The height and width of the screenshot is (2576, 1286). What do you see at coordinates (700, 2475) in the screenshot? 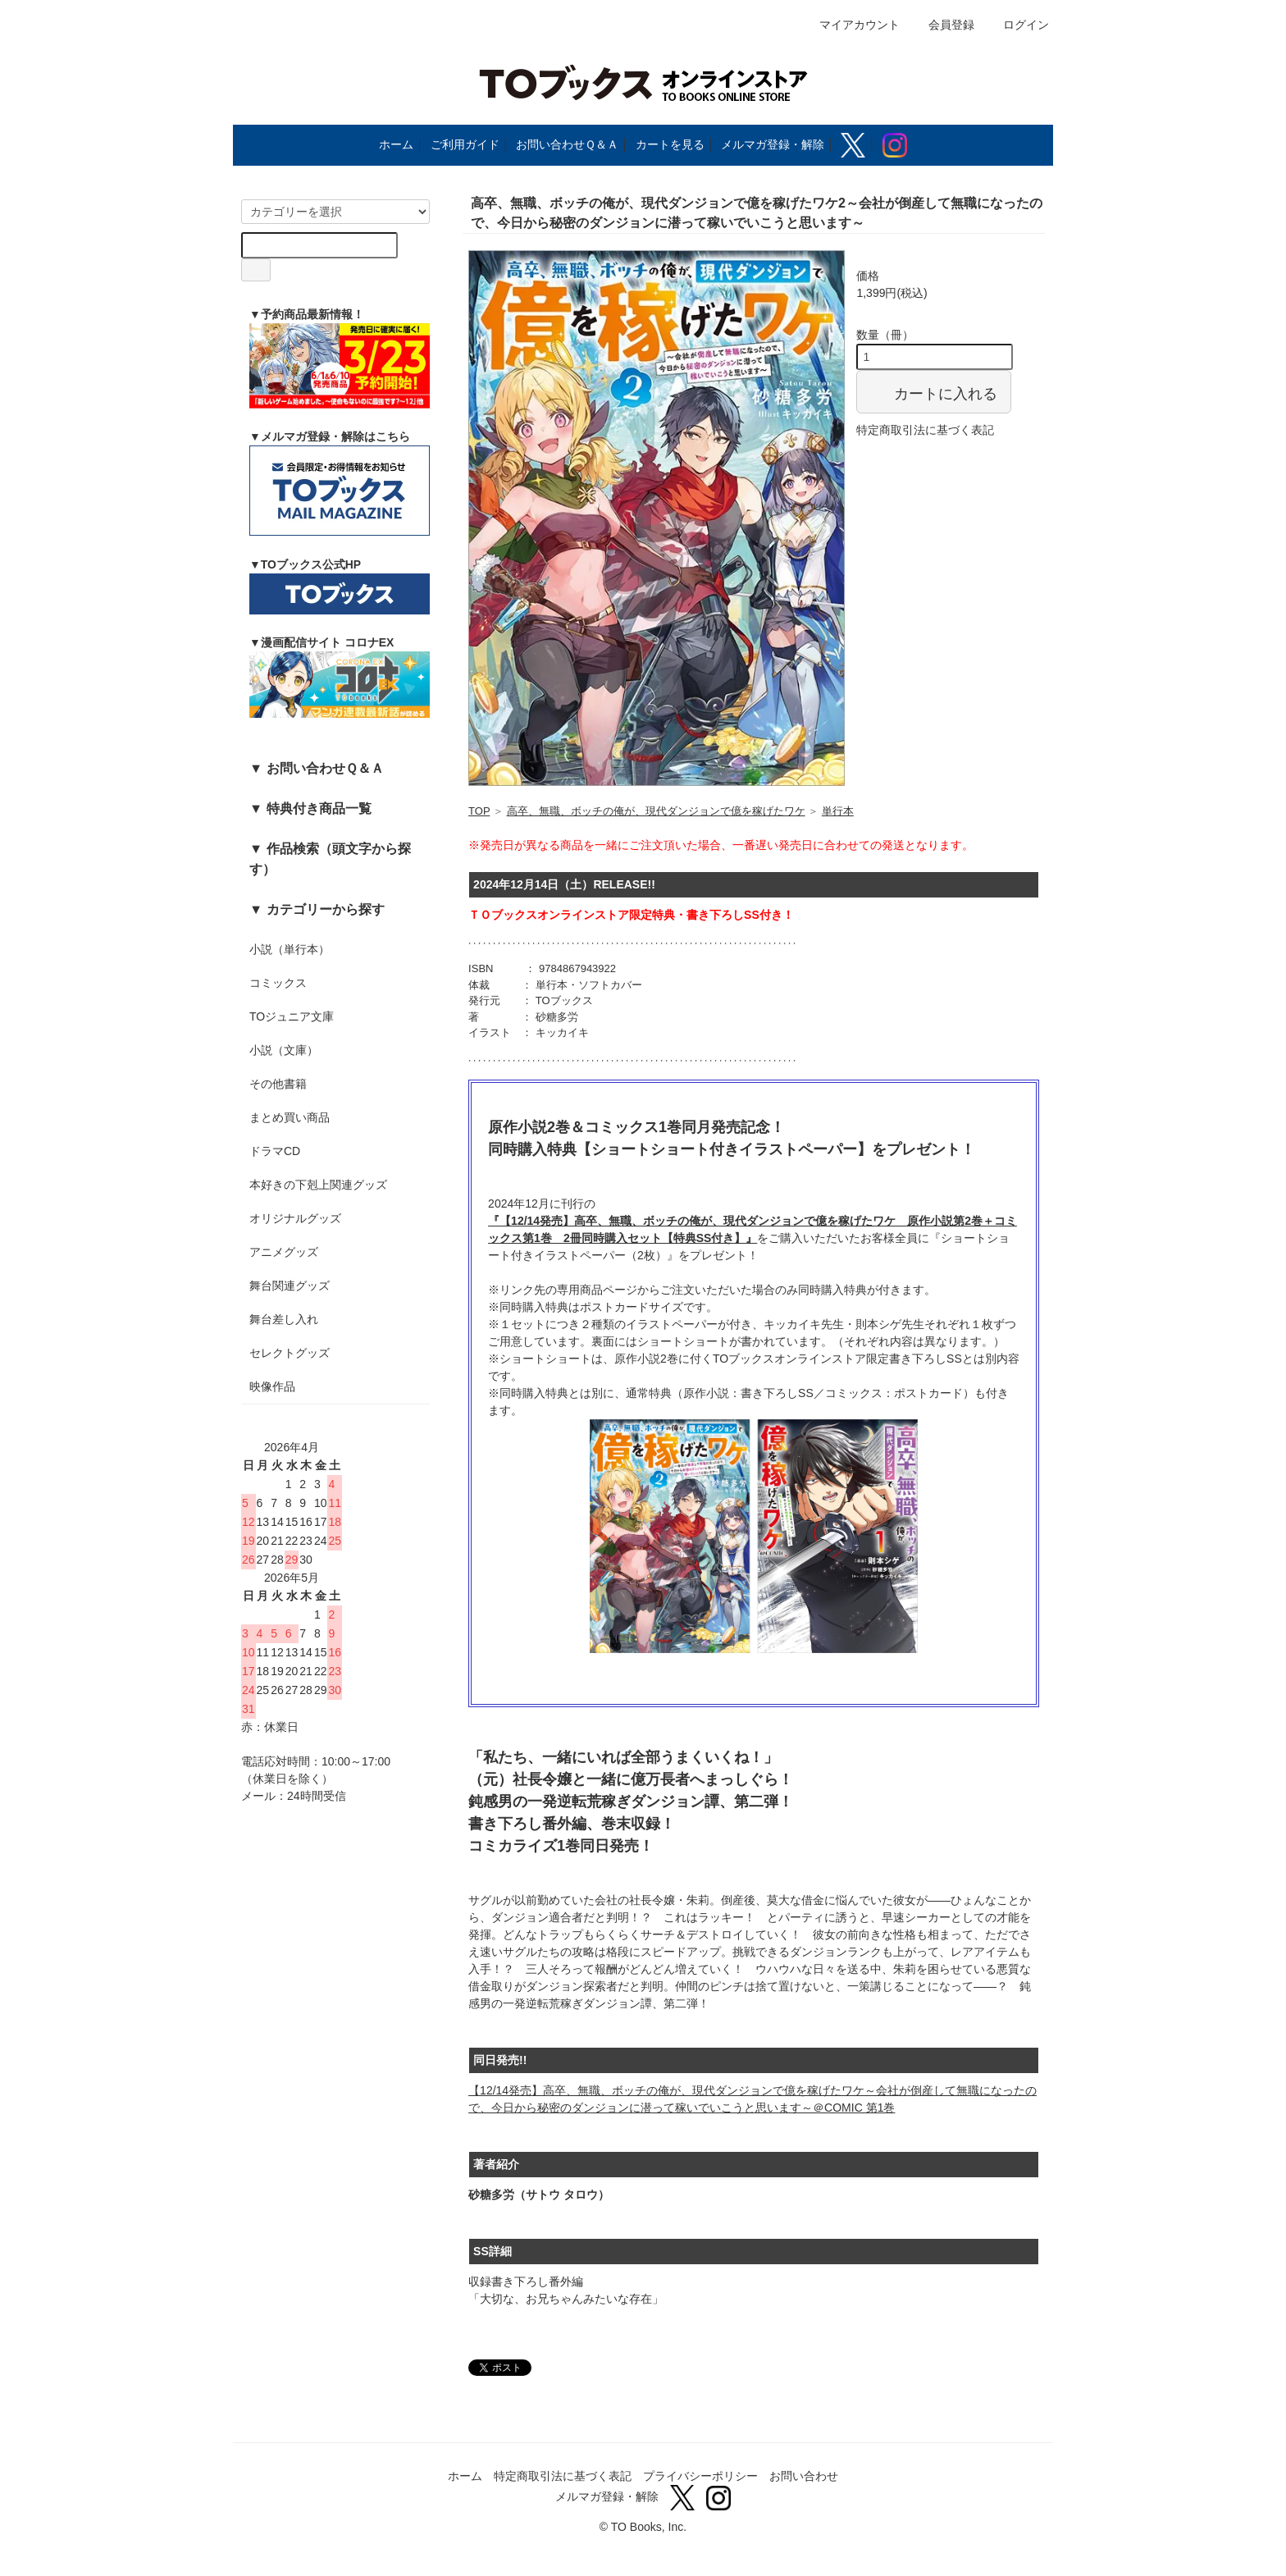
I see `プライバシーポリシー` at bounding box center [700, 2475].